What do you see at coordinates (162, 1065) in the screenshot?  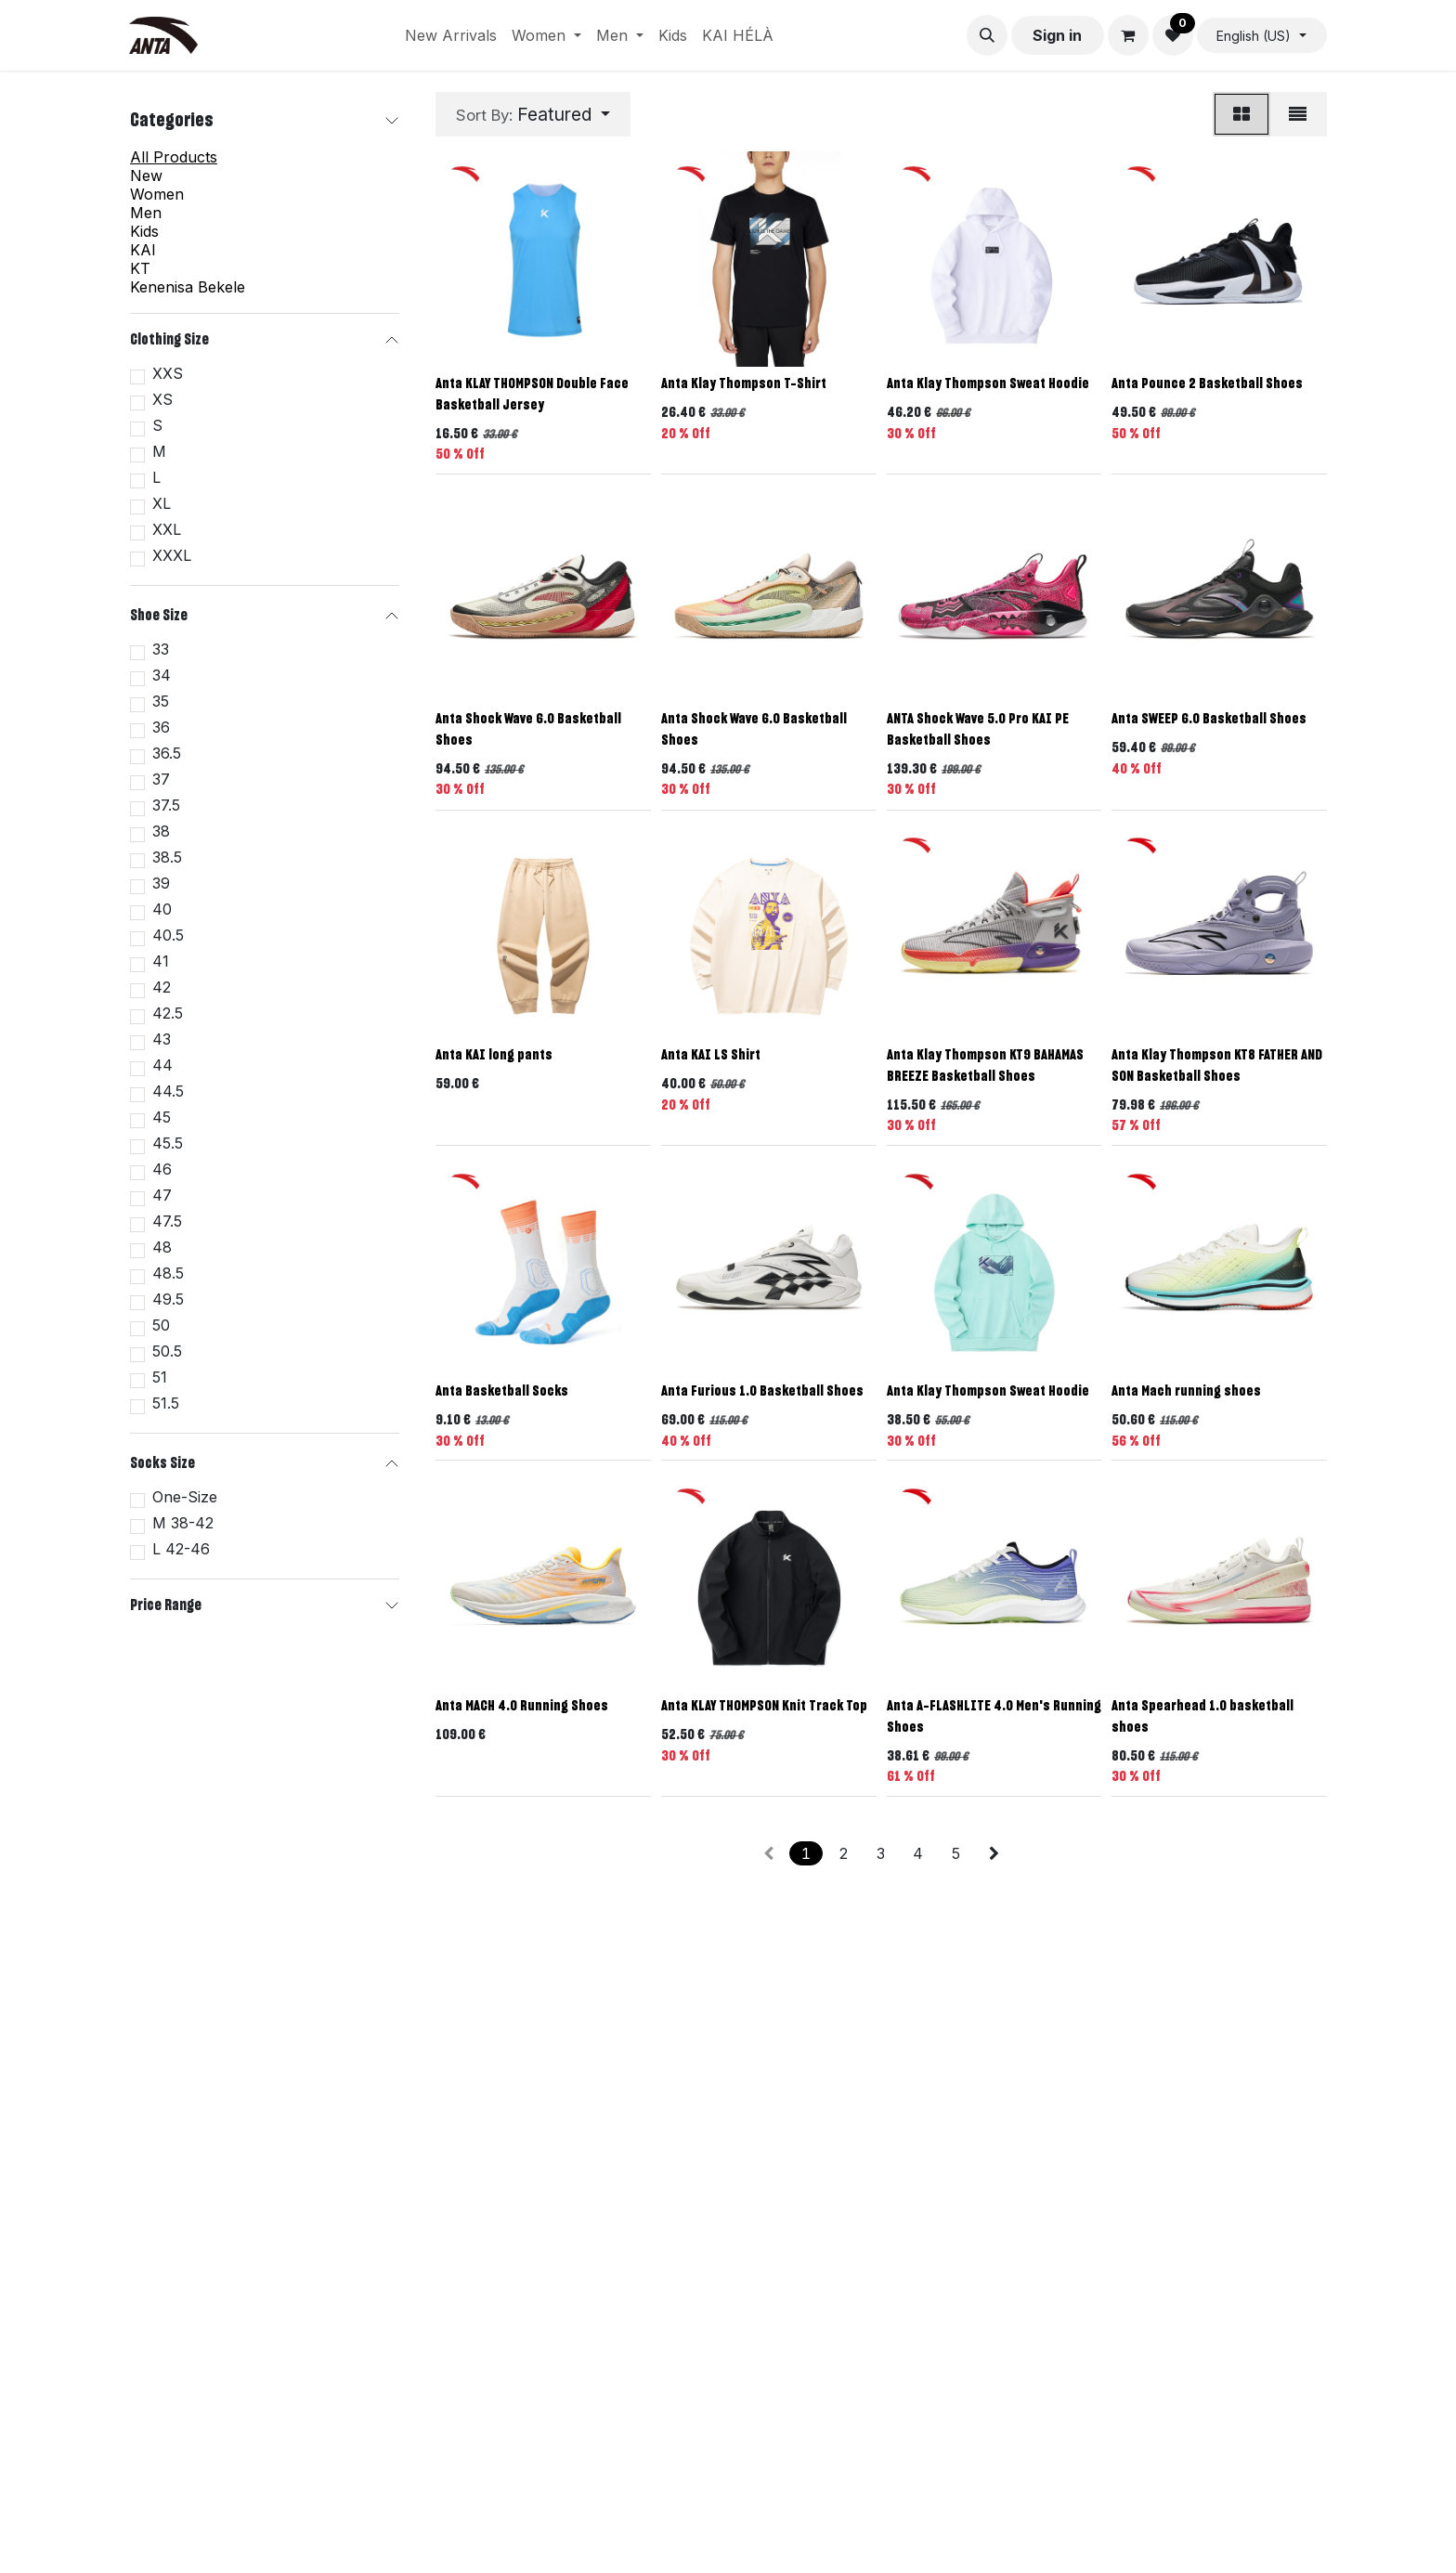 I see `44` at bounding box center [162, 1065].